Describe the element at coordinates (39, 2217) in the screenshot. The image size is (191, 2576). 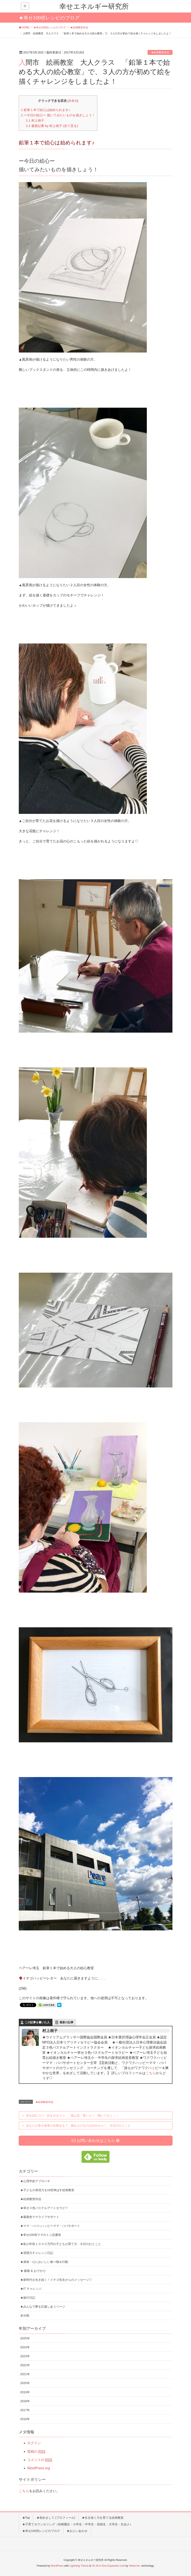
I see `★薔薇色ママライフサポート` at that location.